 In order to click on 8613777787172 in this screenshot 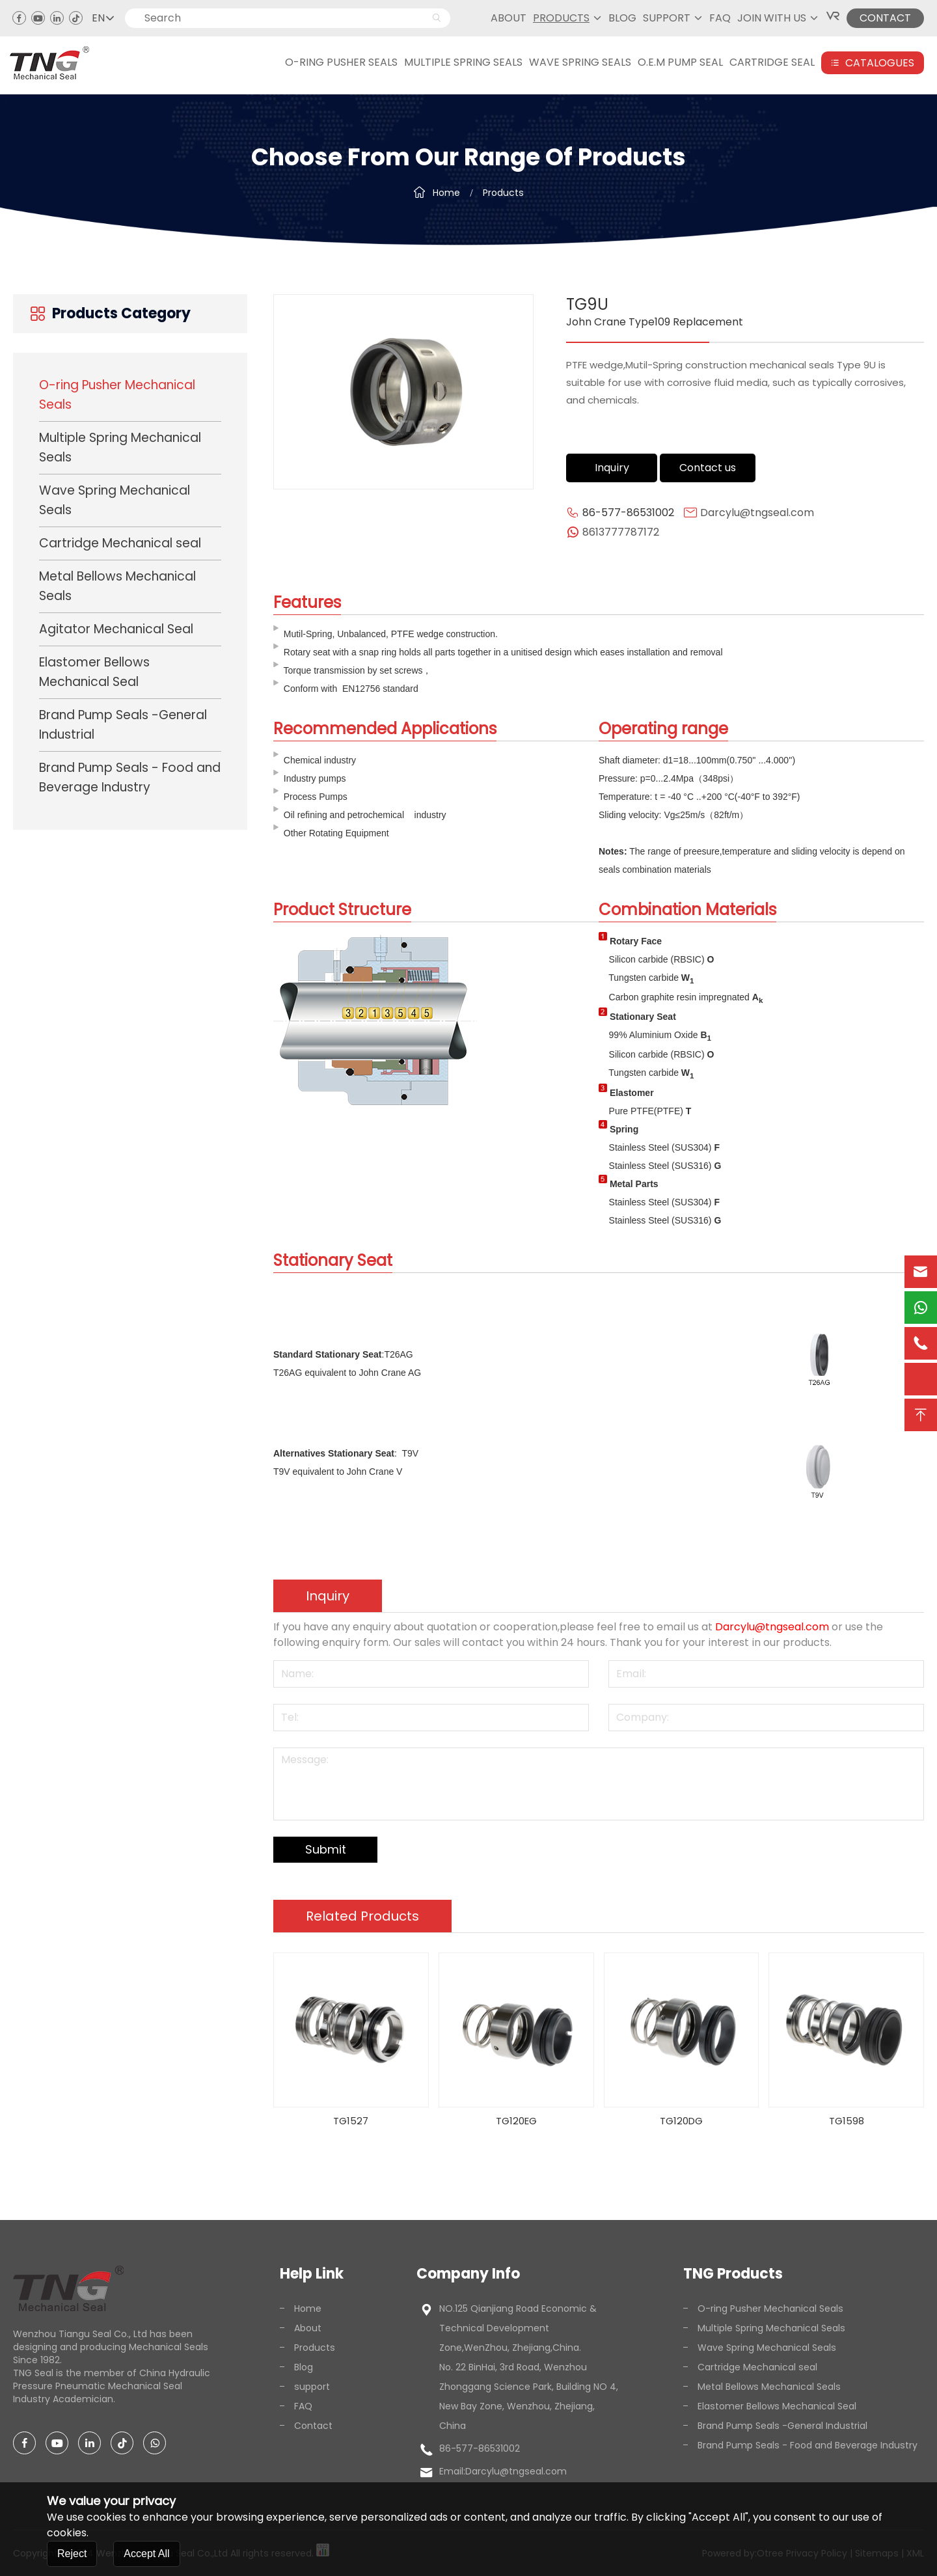, I will do `click(620, 532)`.